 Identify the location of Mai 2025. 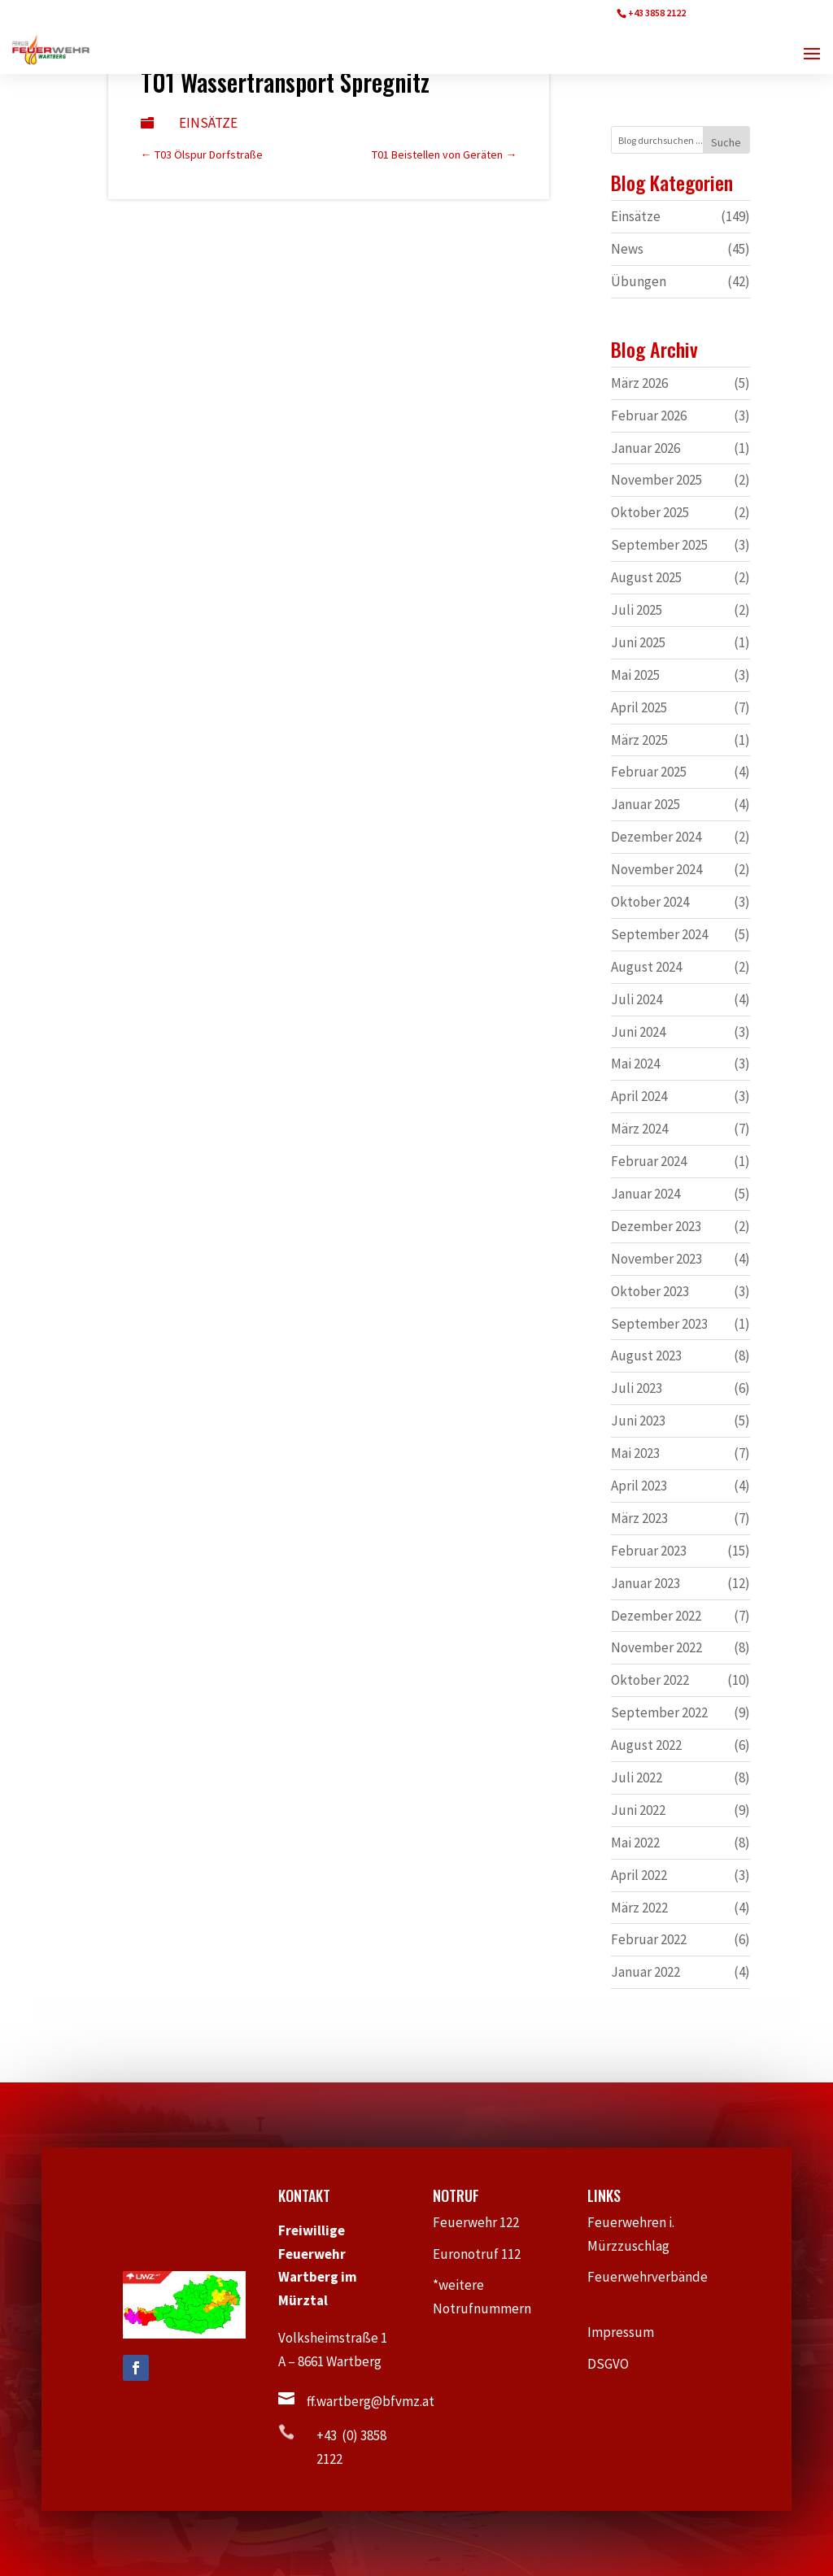
(635, 675).